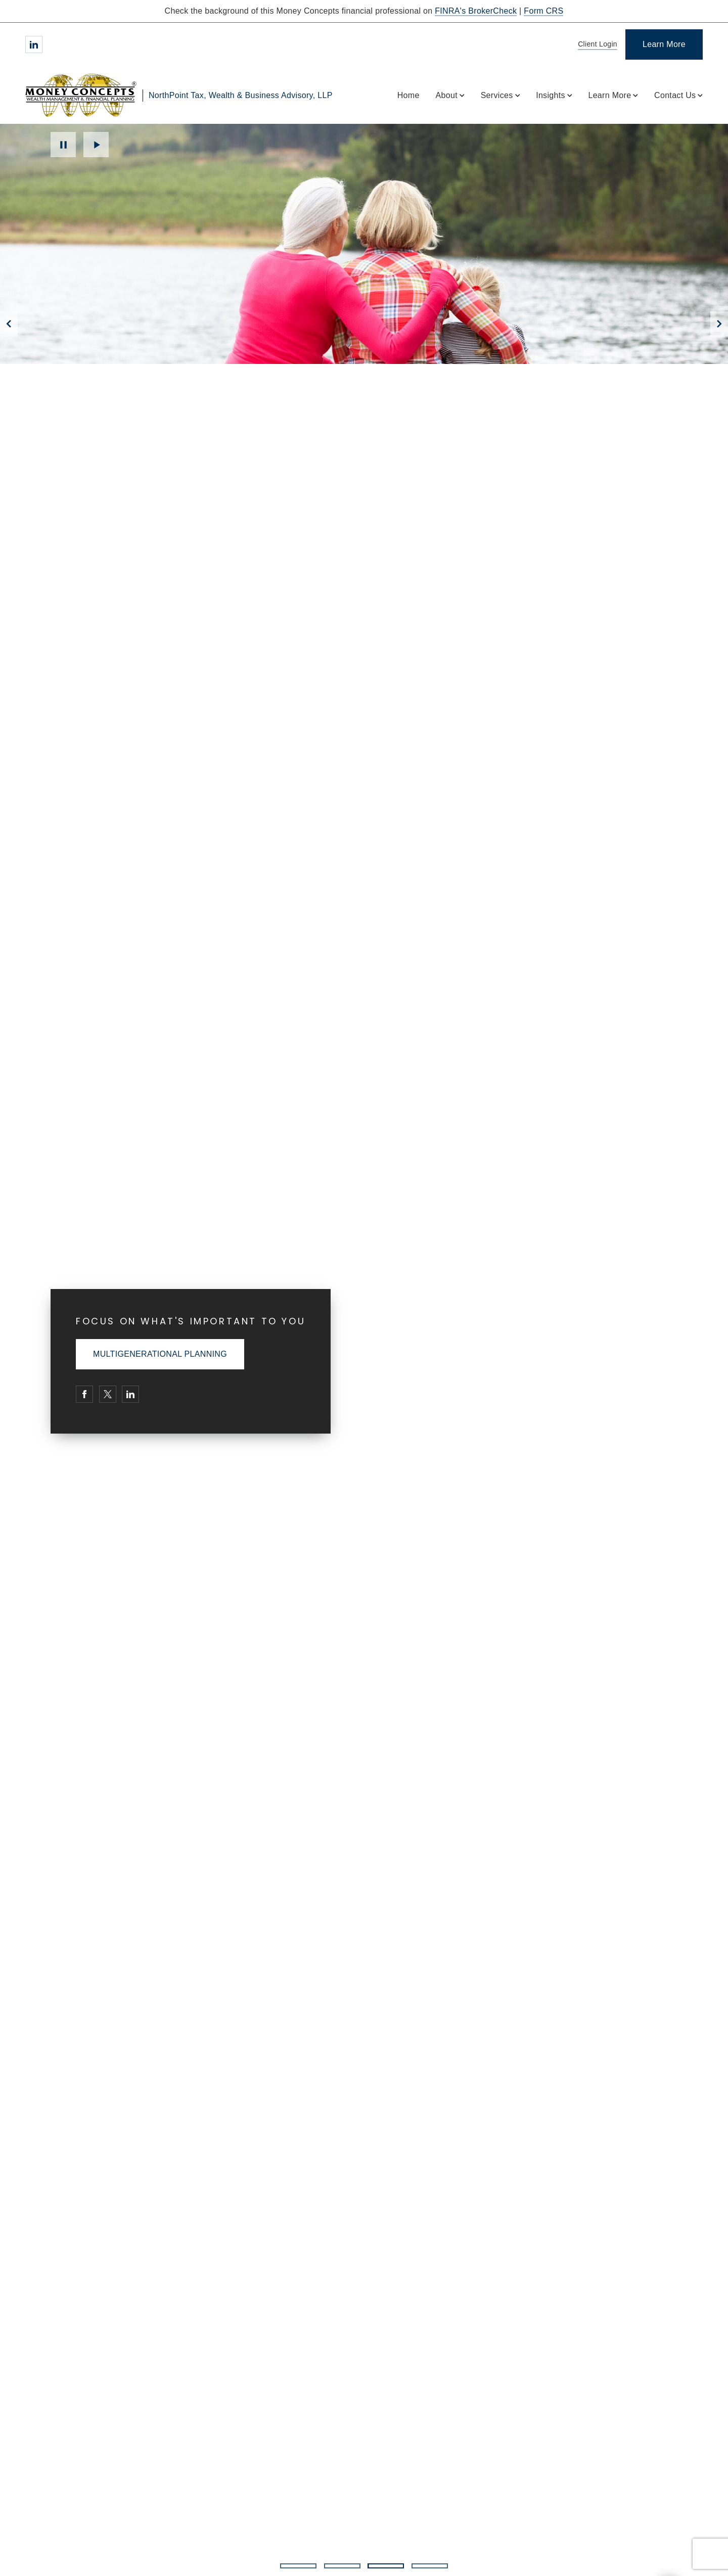 The width and height of the screenshot is (728, 2576). I want to click on Play, so click(96, 144).